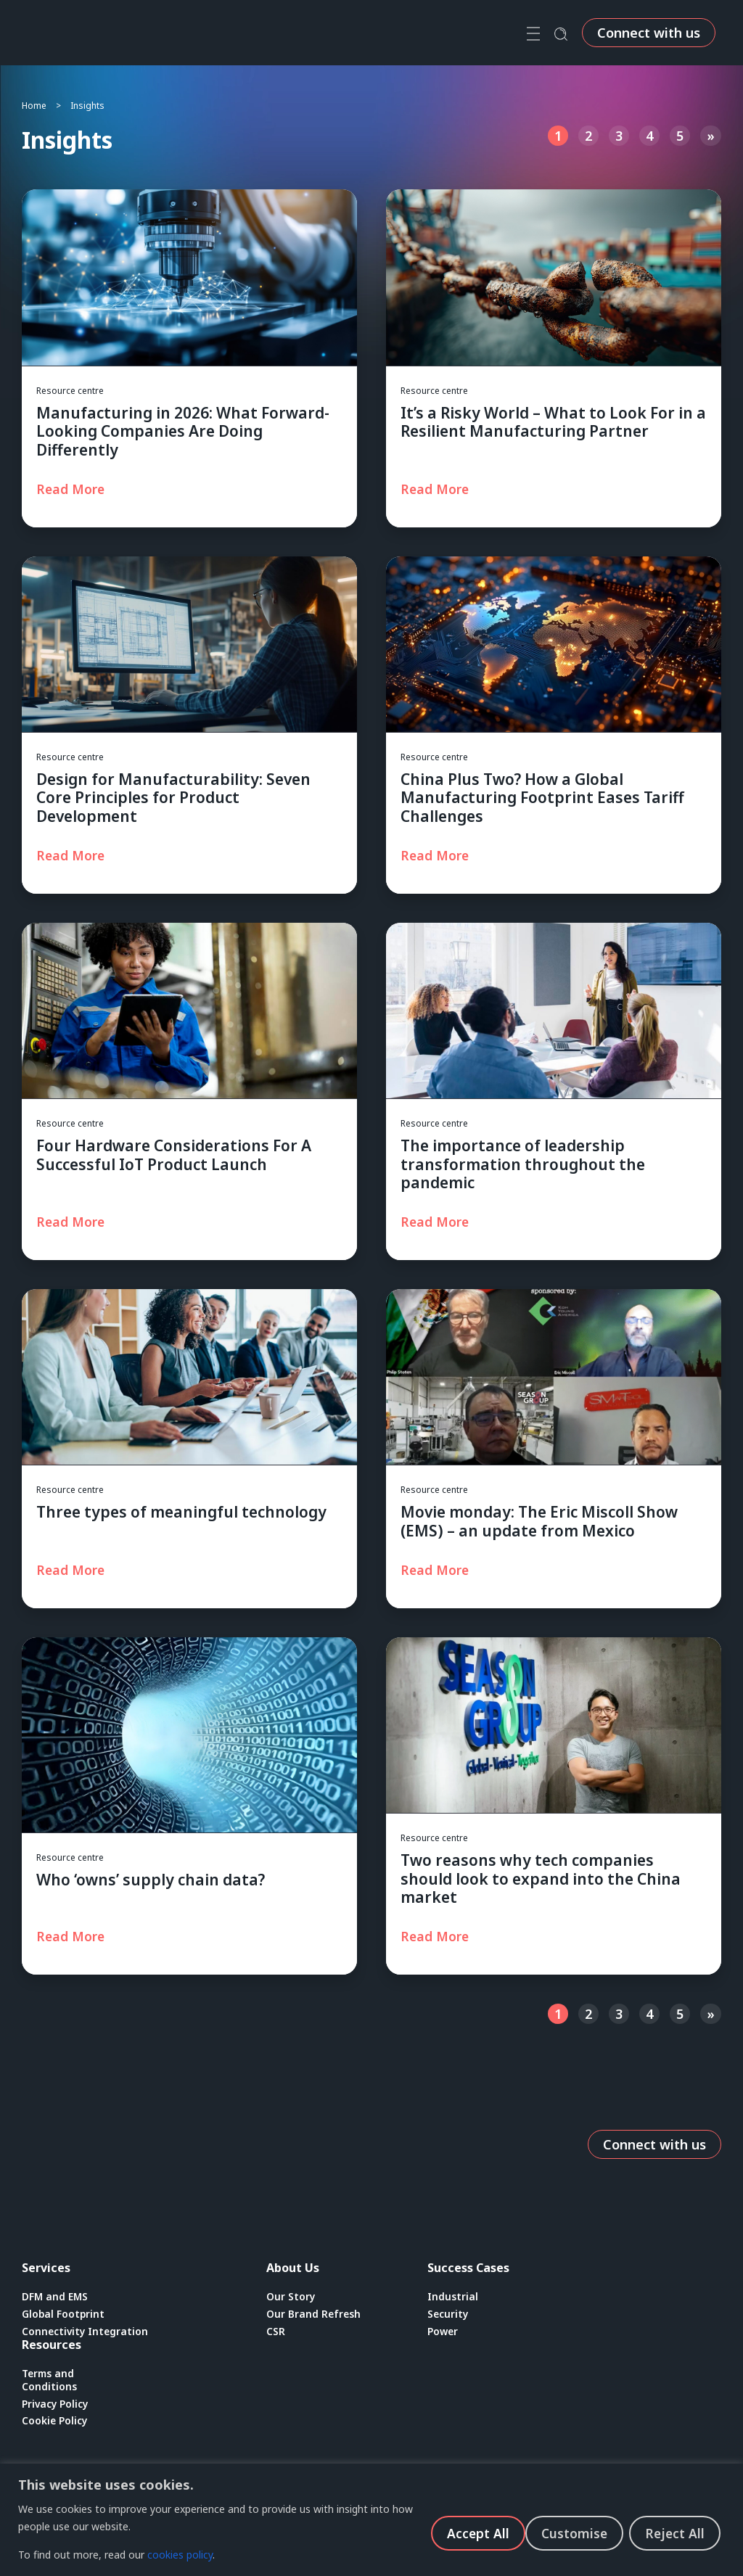 Image resolution: width=743 pixels, height=2576 pixels. What do you see at coordinates (437, 1569) in the screenshot?
I see `[Read more about Movie monday: The Eric Miscoll Show (EMS) – an update from Mexico]` at bounding box center [437, 1569].